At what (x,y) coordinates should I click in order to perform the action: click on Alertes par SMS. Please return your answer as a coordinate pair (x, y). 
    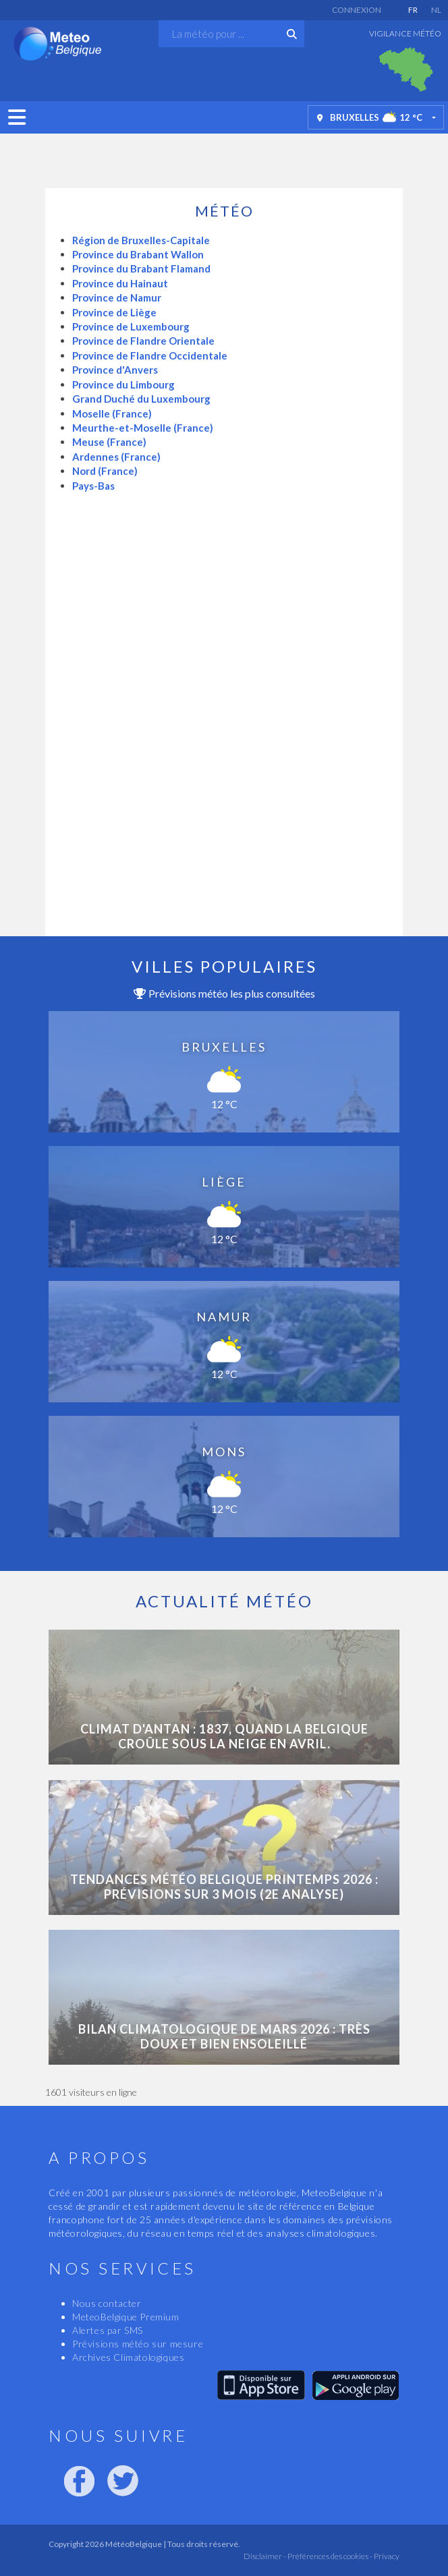
    Looking at the image, I should click on (107, 2330).